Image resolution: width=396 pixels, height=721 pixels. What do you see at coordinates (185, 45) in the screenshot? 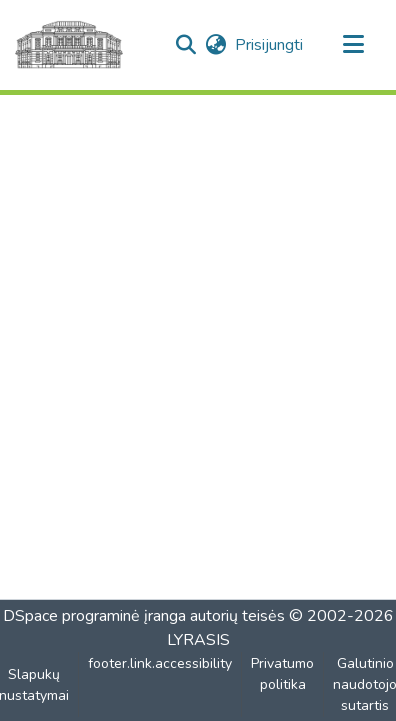
I see `[button]` at bounding box center [185, 45].